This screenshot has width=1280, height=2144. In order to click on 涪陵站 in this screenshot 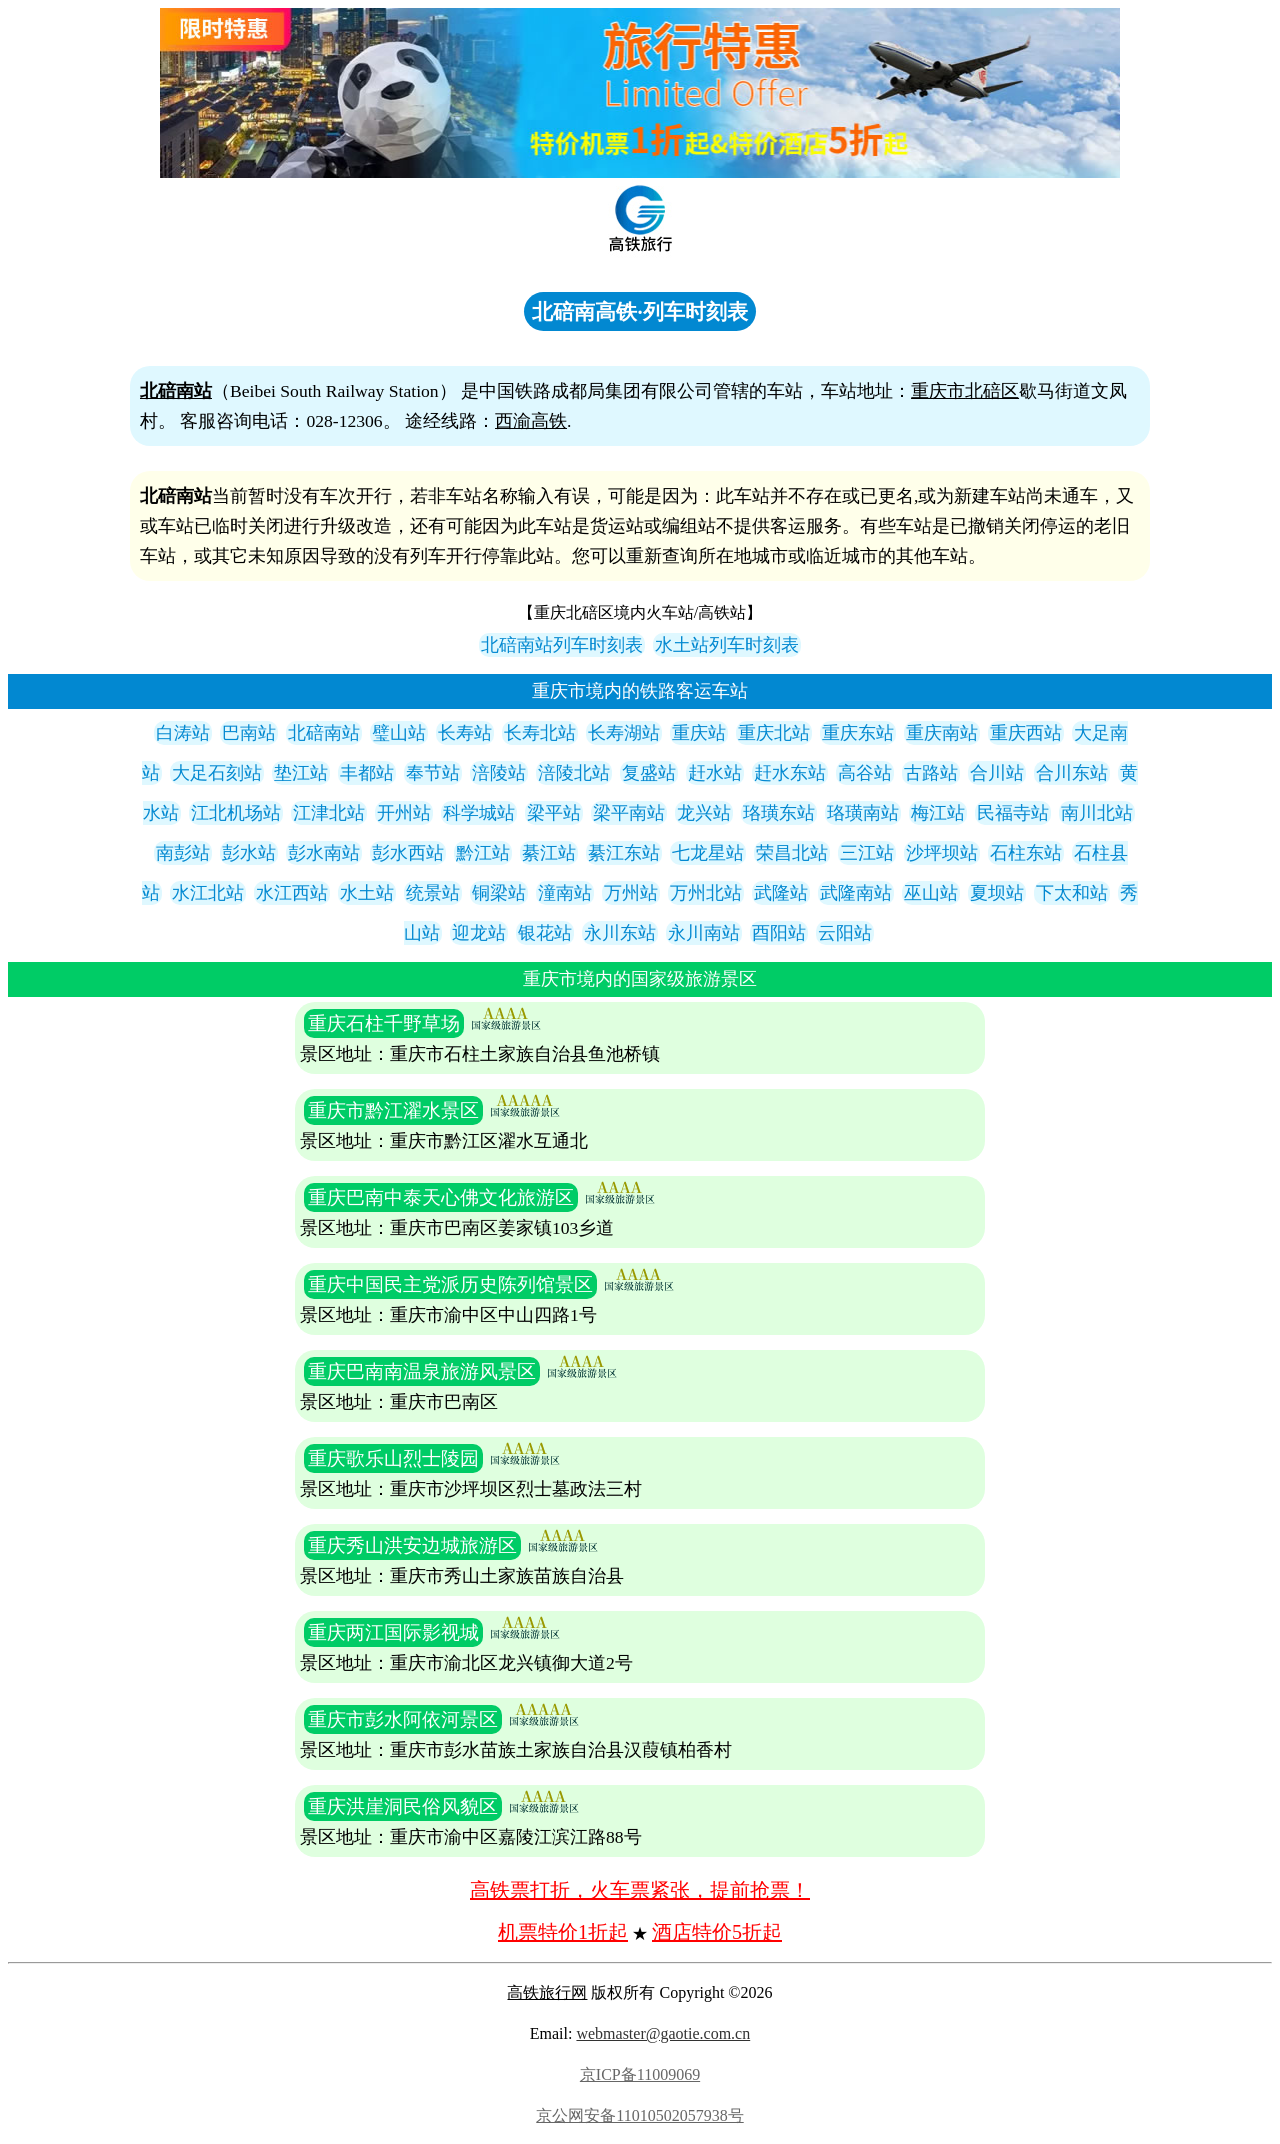, I will do `click(499, 773)`.